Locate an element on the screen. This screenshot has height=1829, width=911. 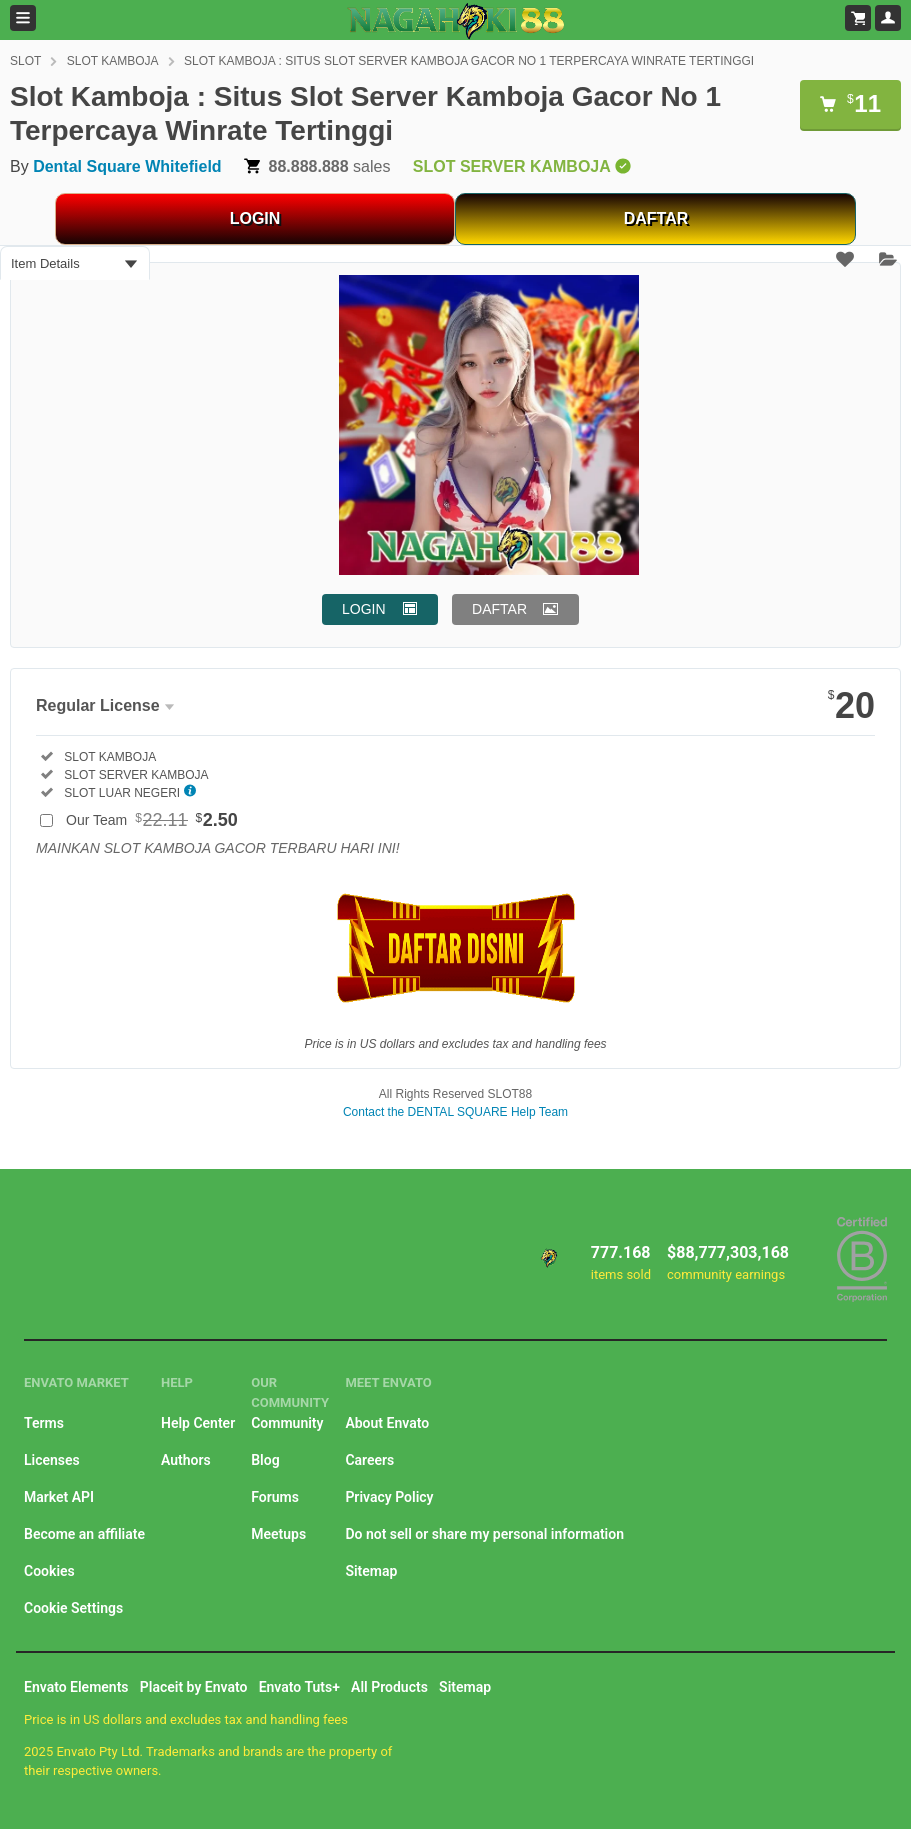
About Envato is located at coordinates (387, 1423).